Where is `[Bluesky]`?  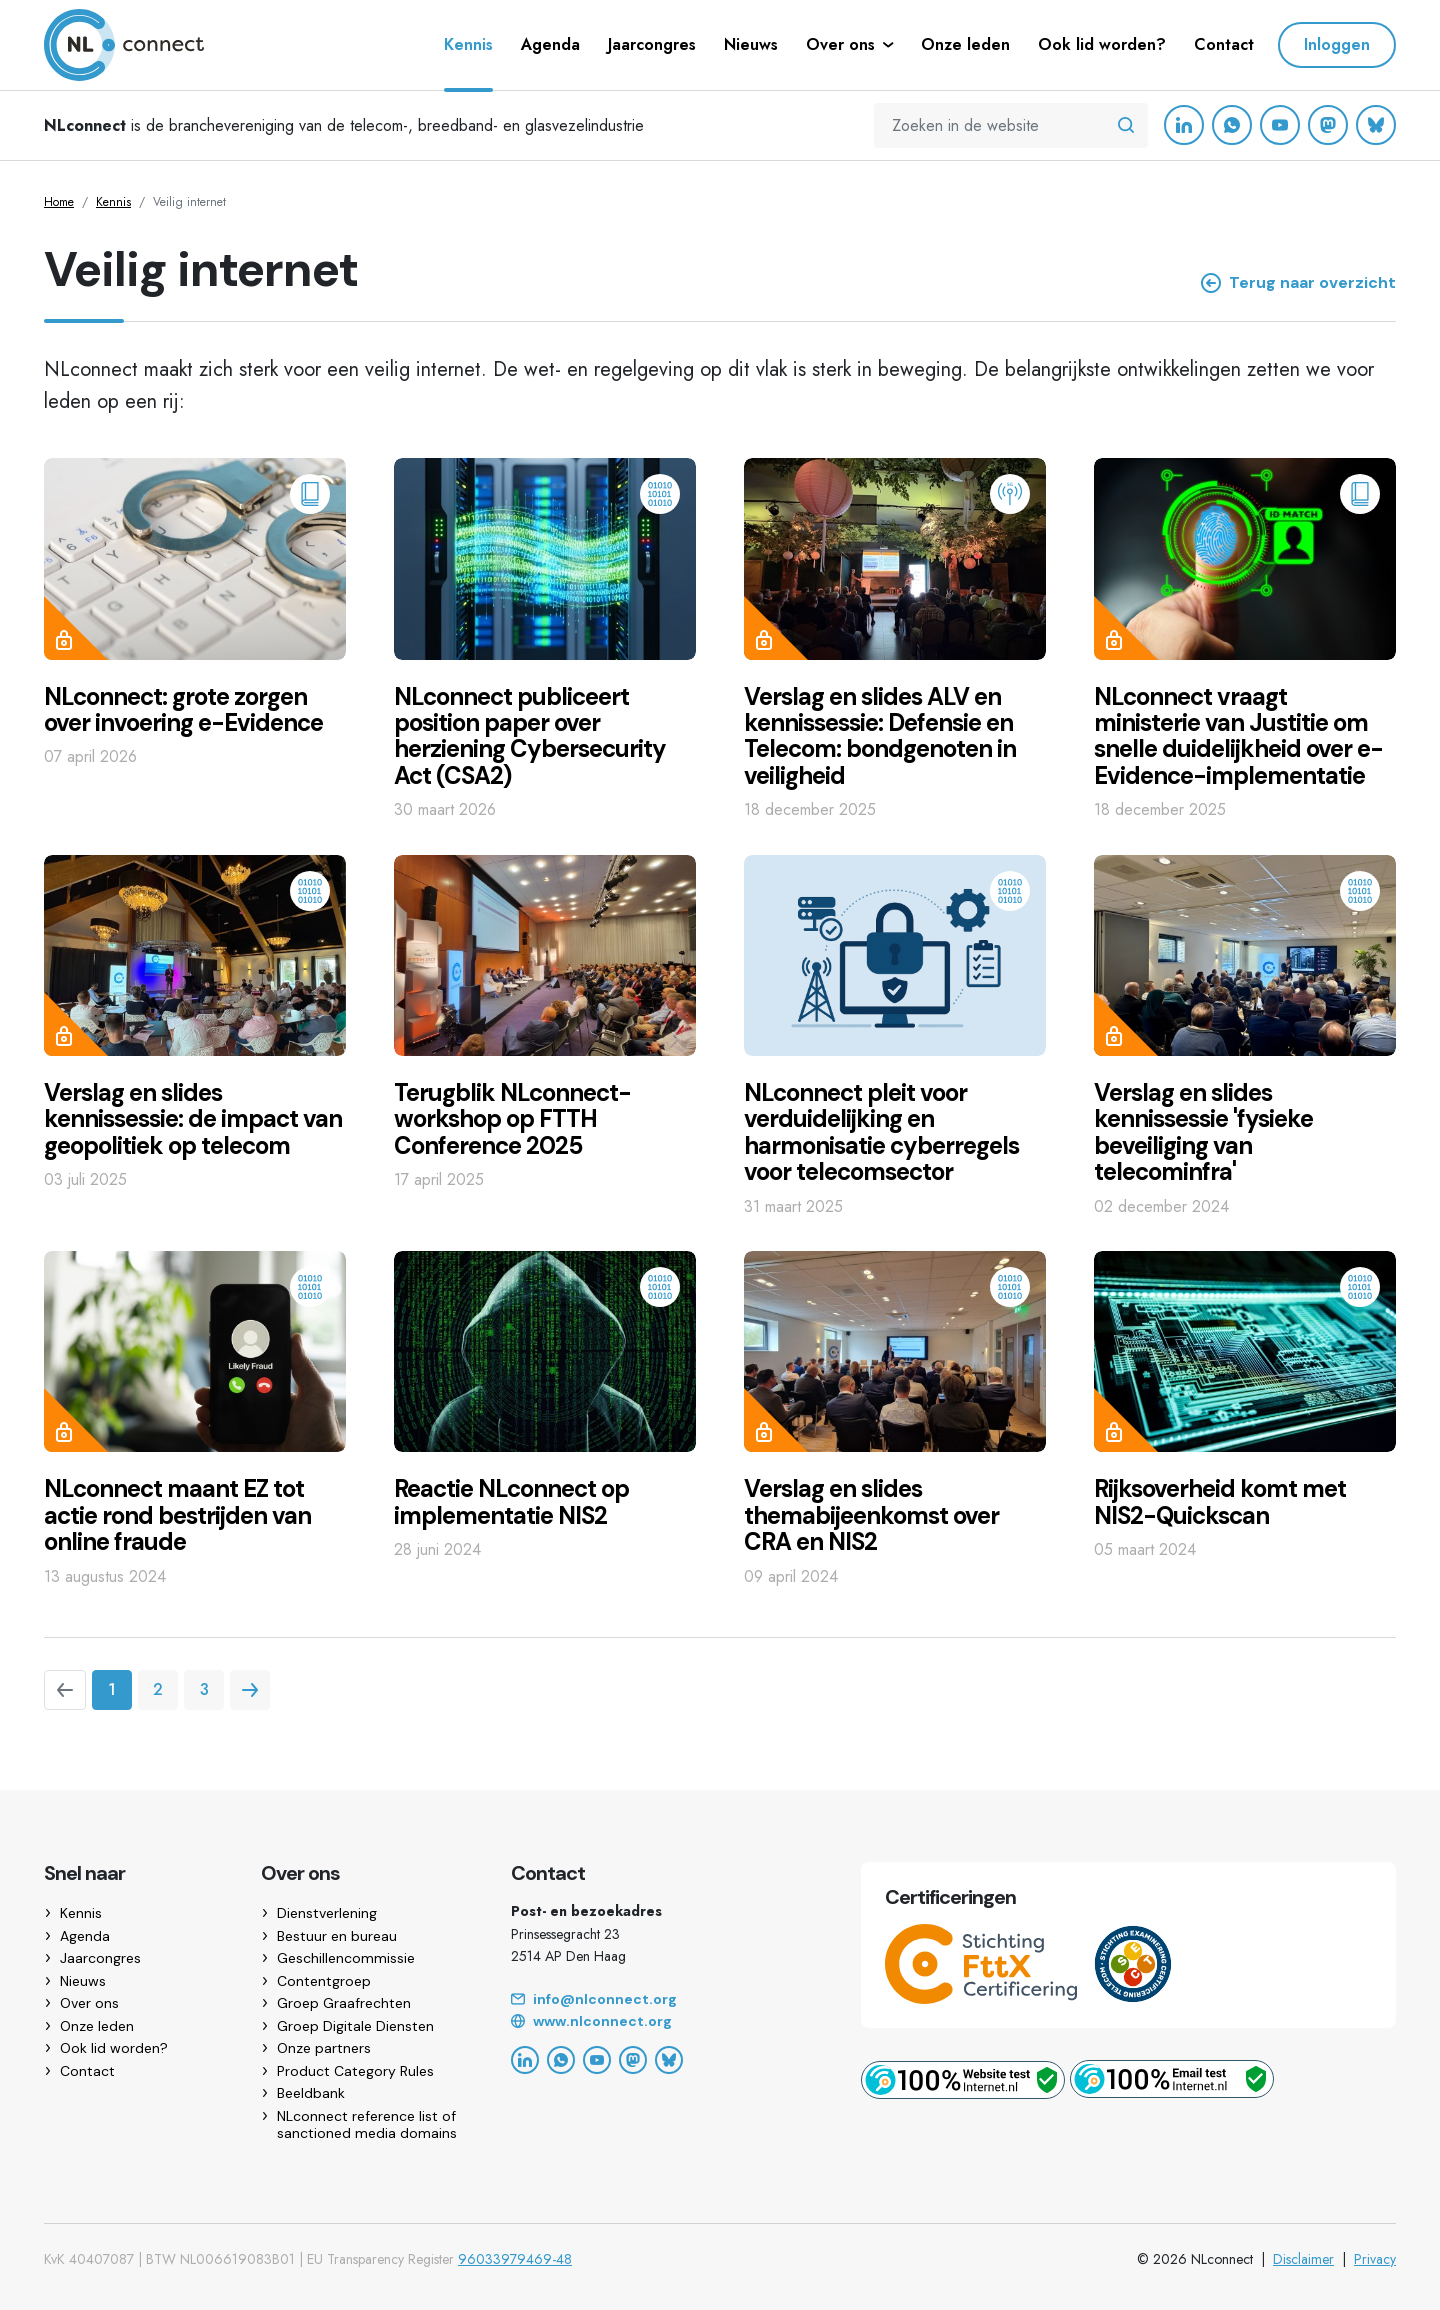 [Bluesky] is located at coordinates (1376, 125).